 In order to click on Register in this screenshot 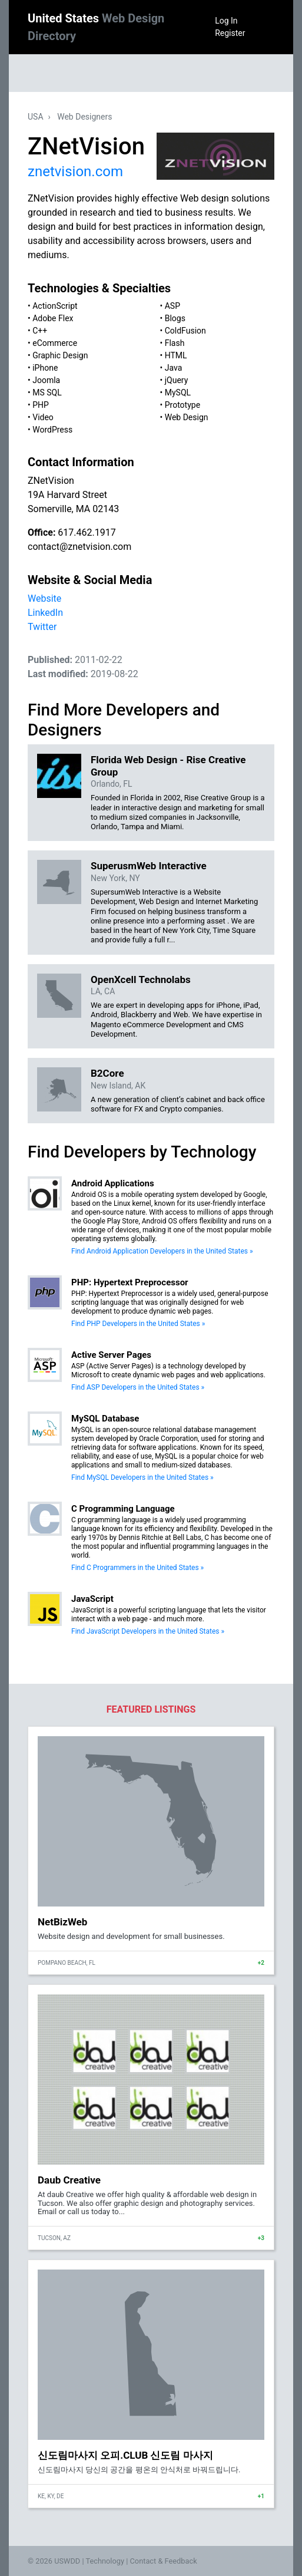, I will do `click(230, 33)`.